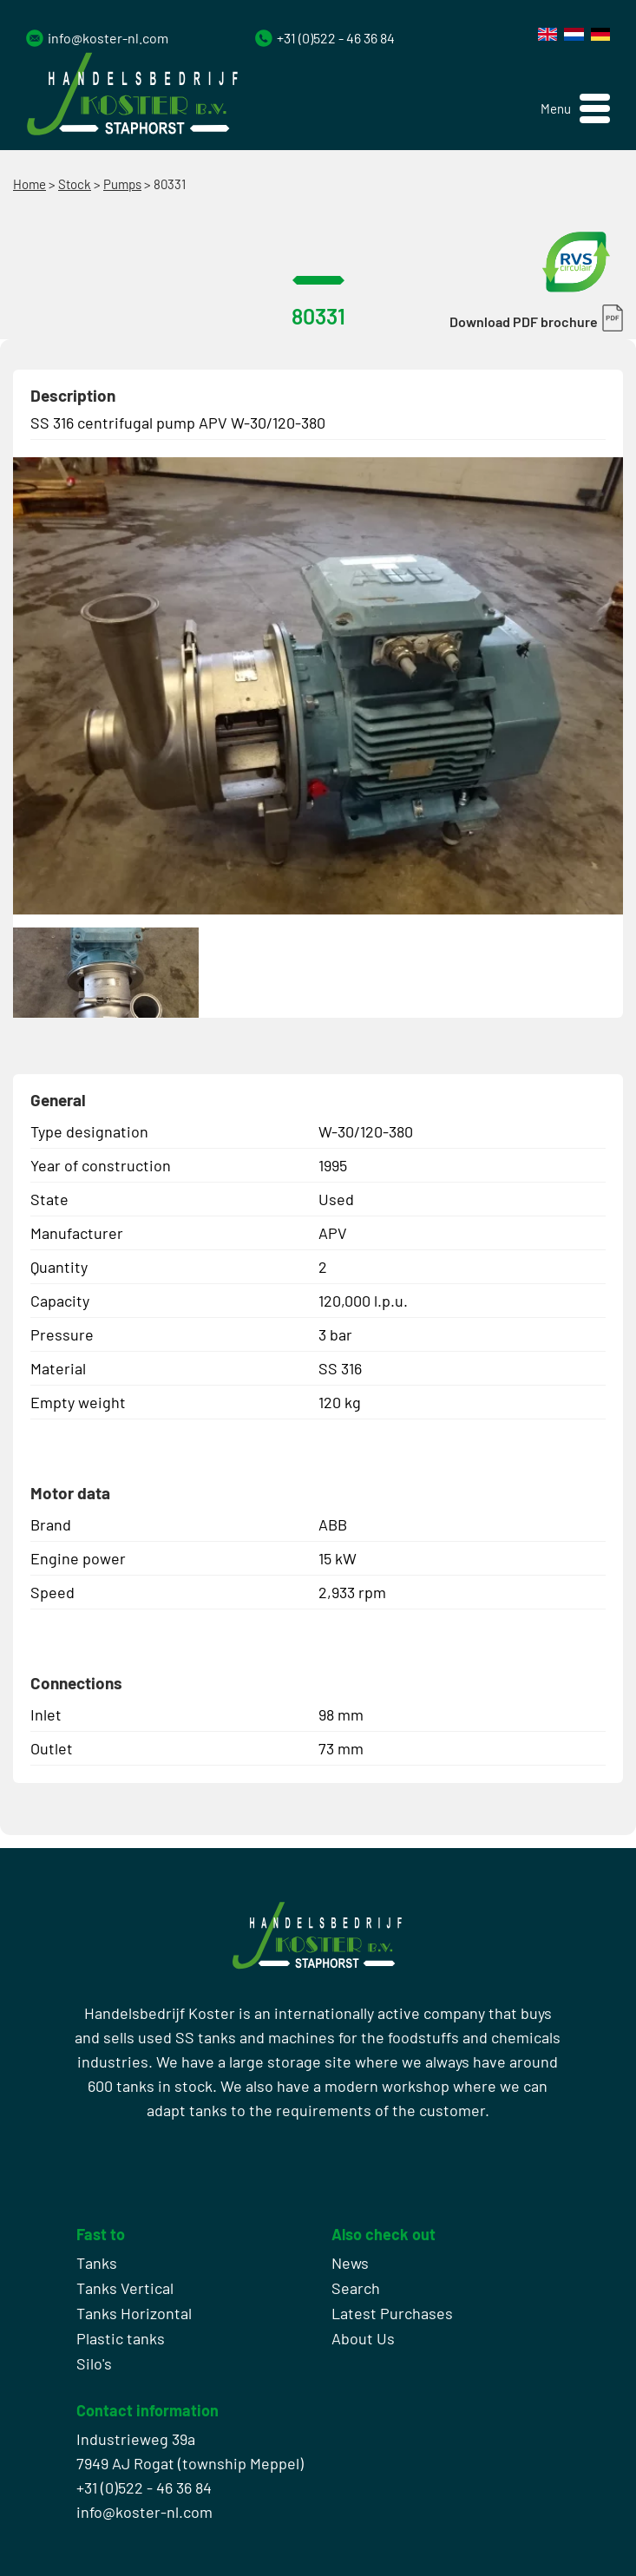 The height and width of the screenshot is (2576, 636). I want to click on Stock, so click(74, 184).